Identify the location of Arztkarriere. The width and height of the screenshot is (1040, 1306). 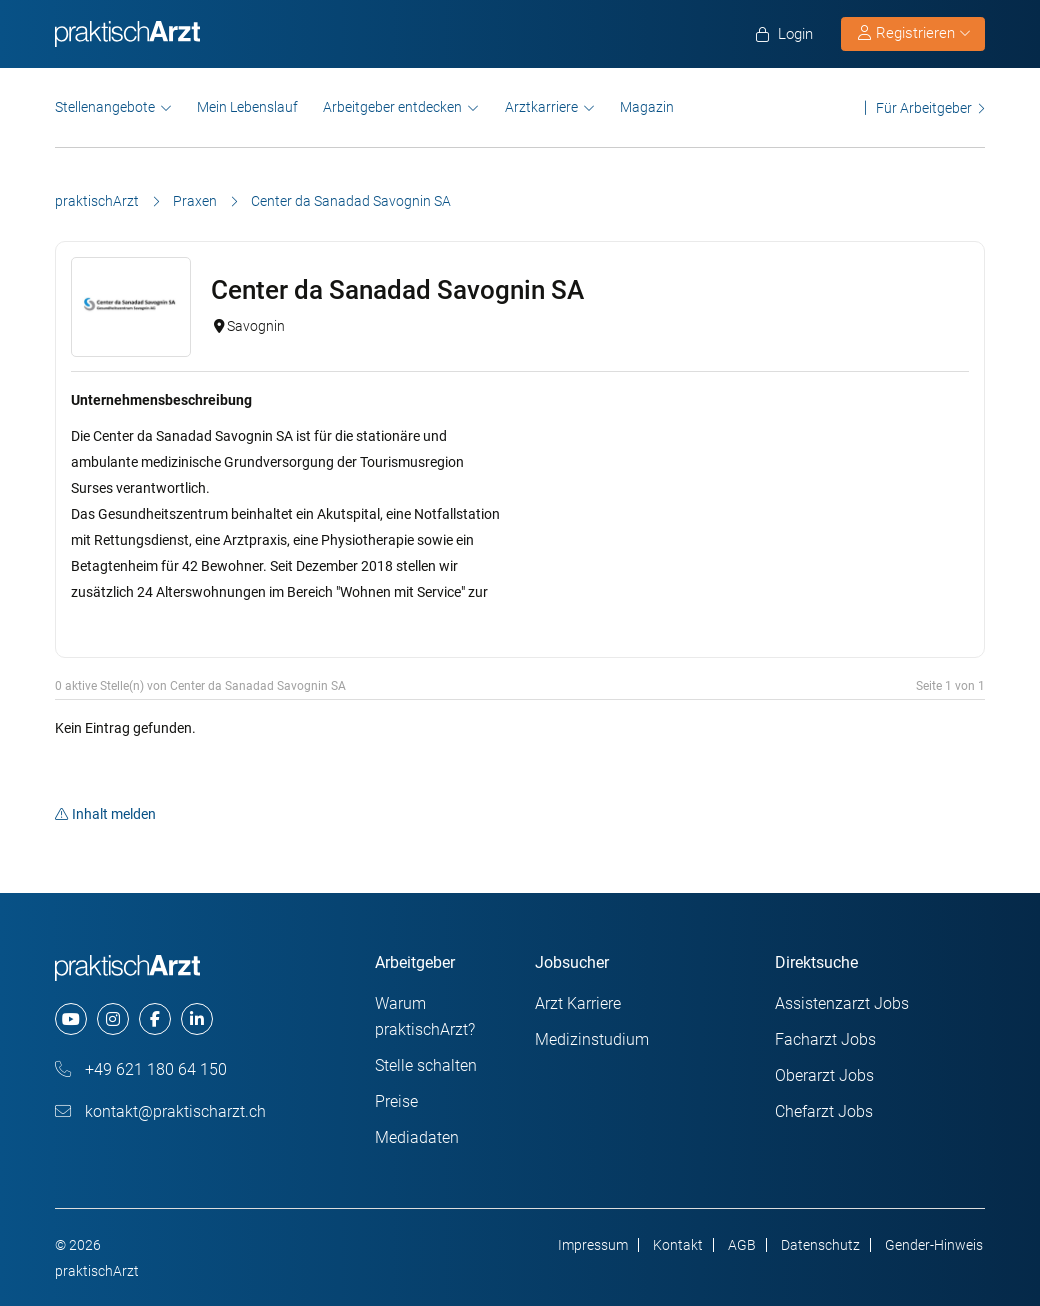
(541, 107).